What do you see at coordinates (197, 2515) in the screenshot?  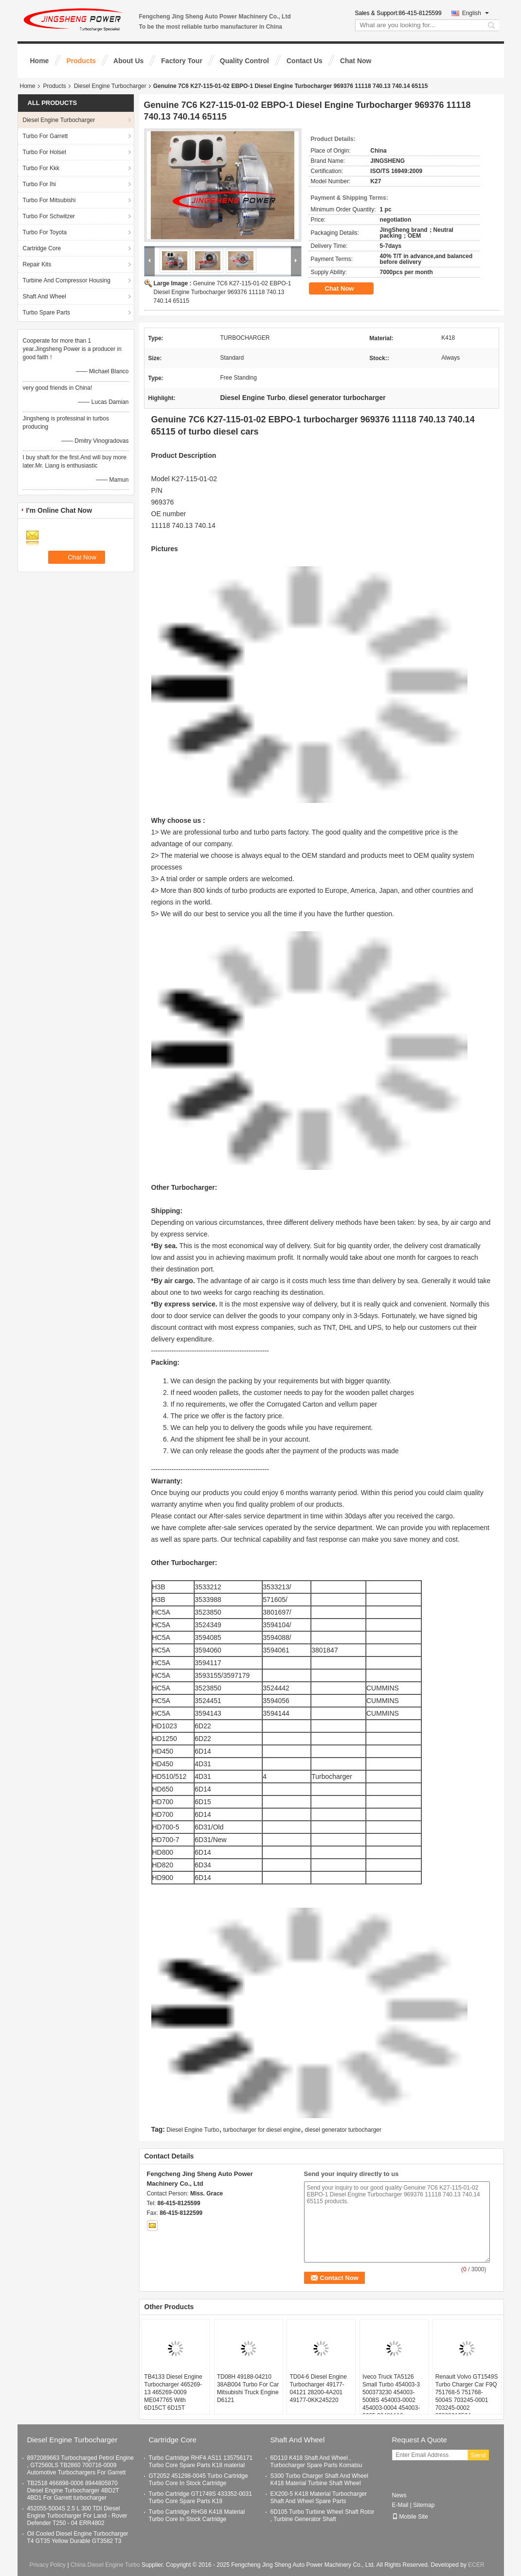 I see `Turbo Cartridge RHG8 K418 Material Turbo Core In Stock Cartridge` at bounding box center [197, 2515].